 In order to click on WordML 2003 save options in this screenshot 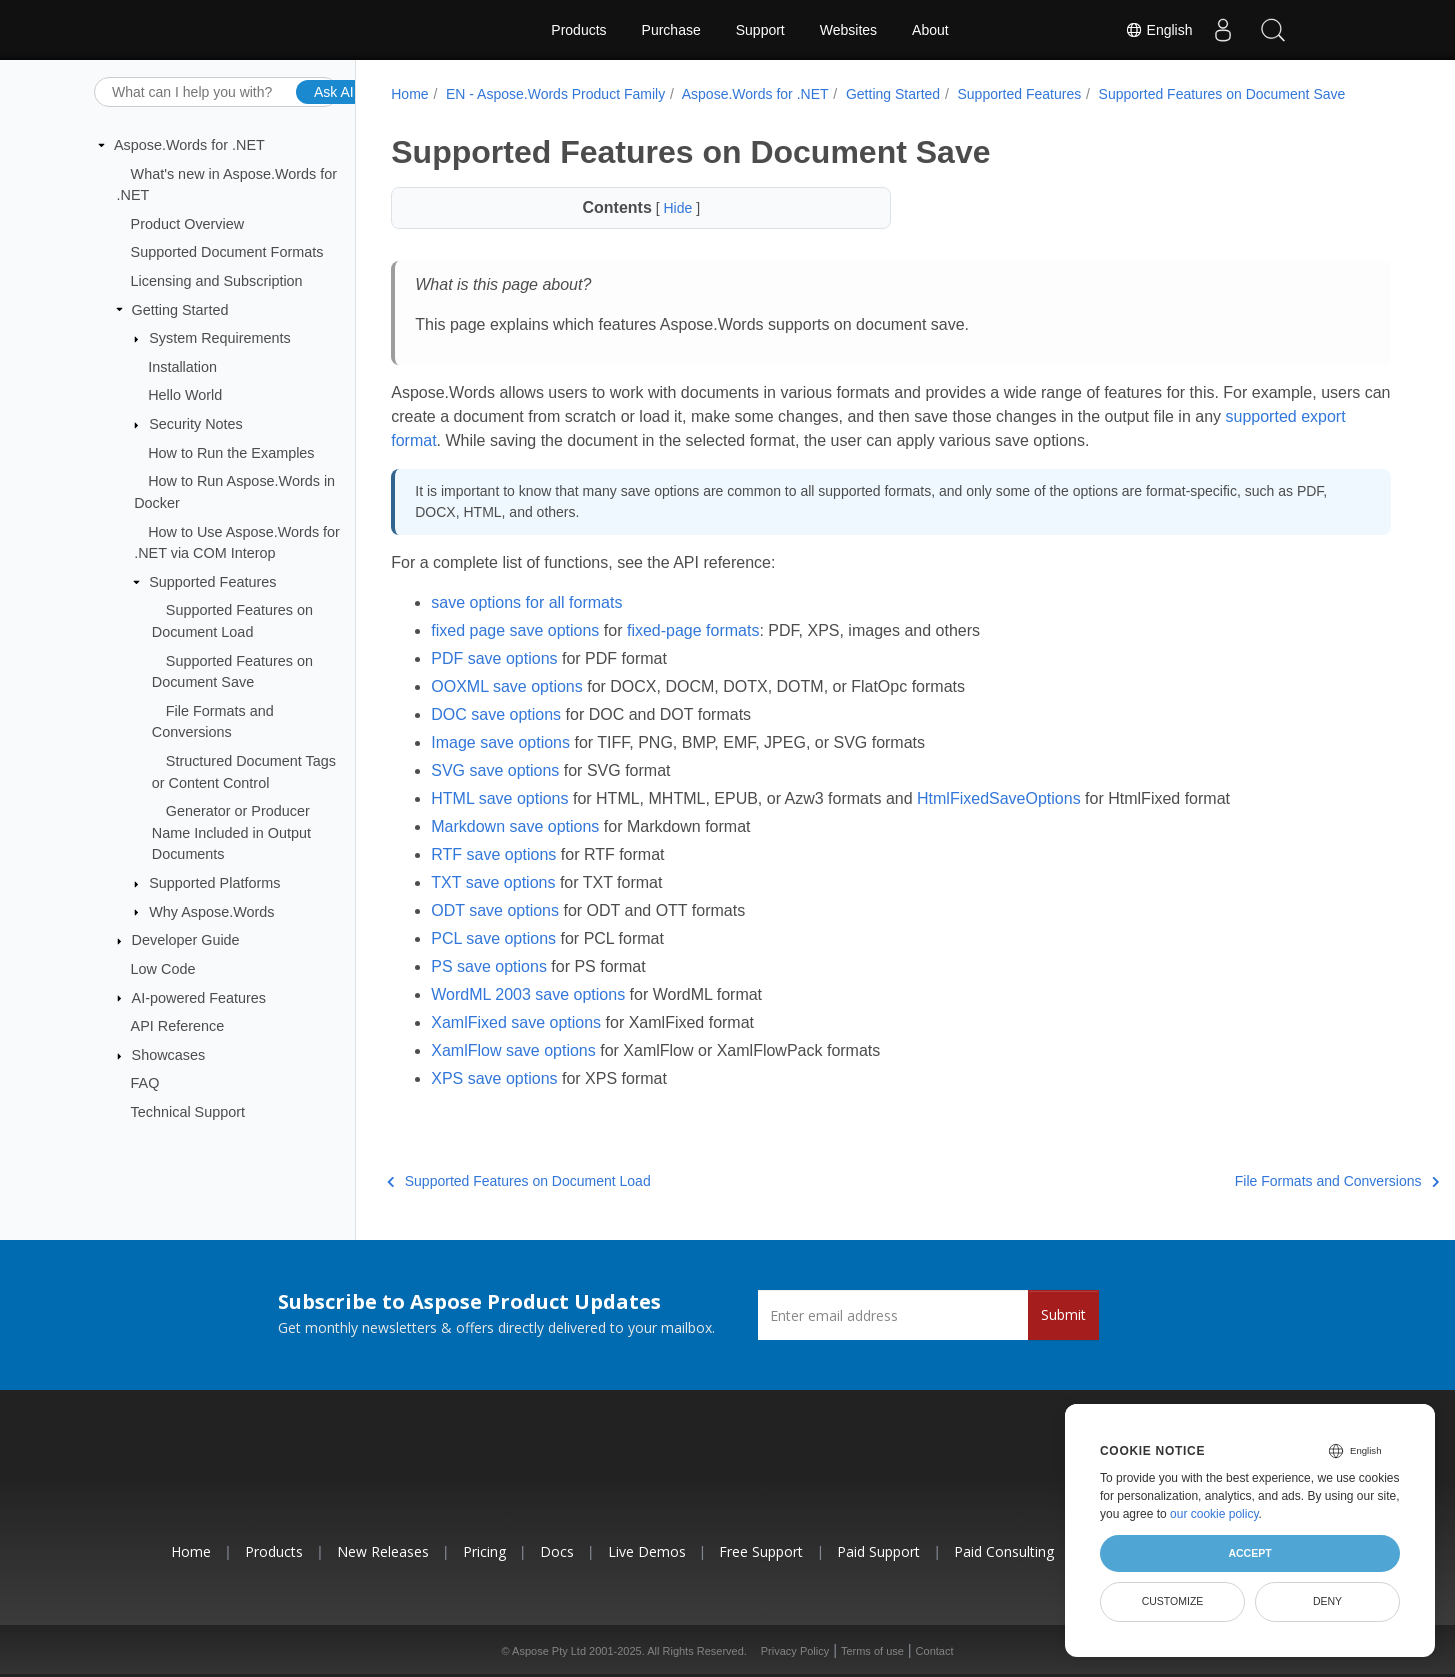, I will do `click(528, 994)`.